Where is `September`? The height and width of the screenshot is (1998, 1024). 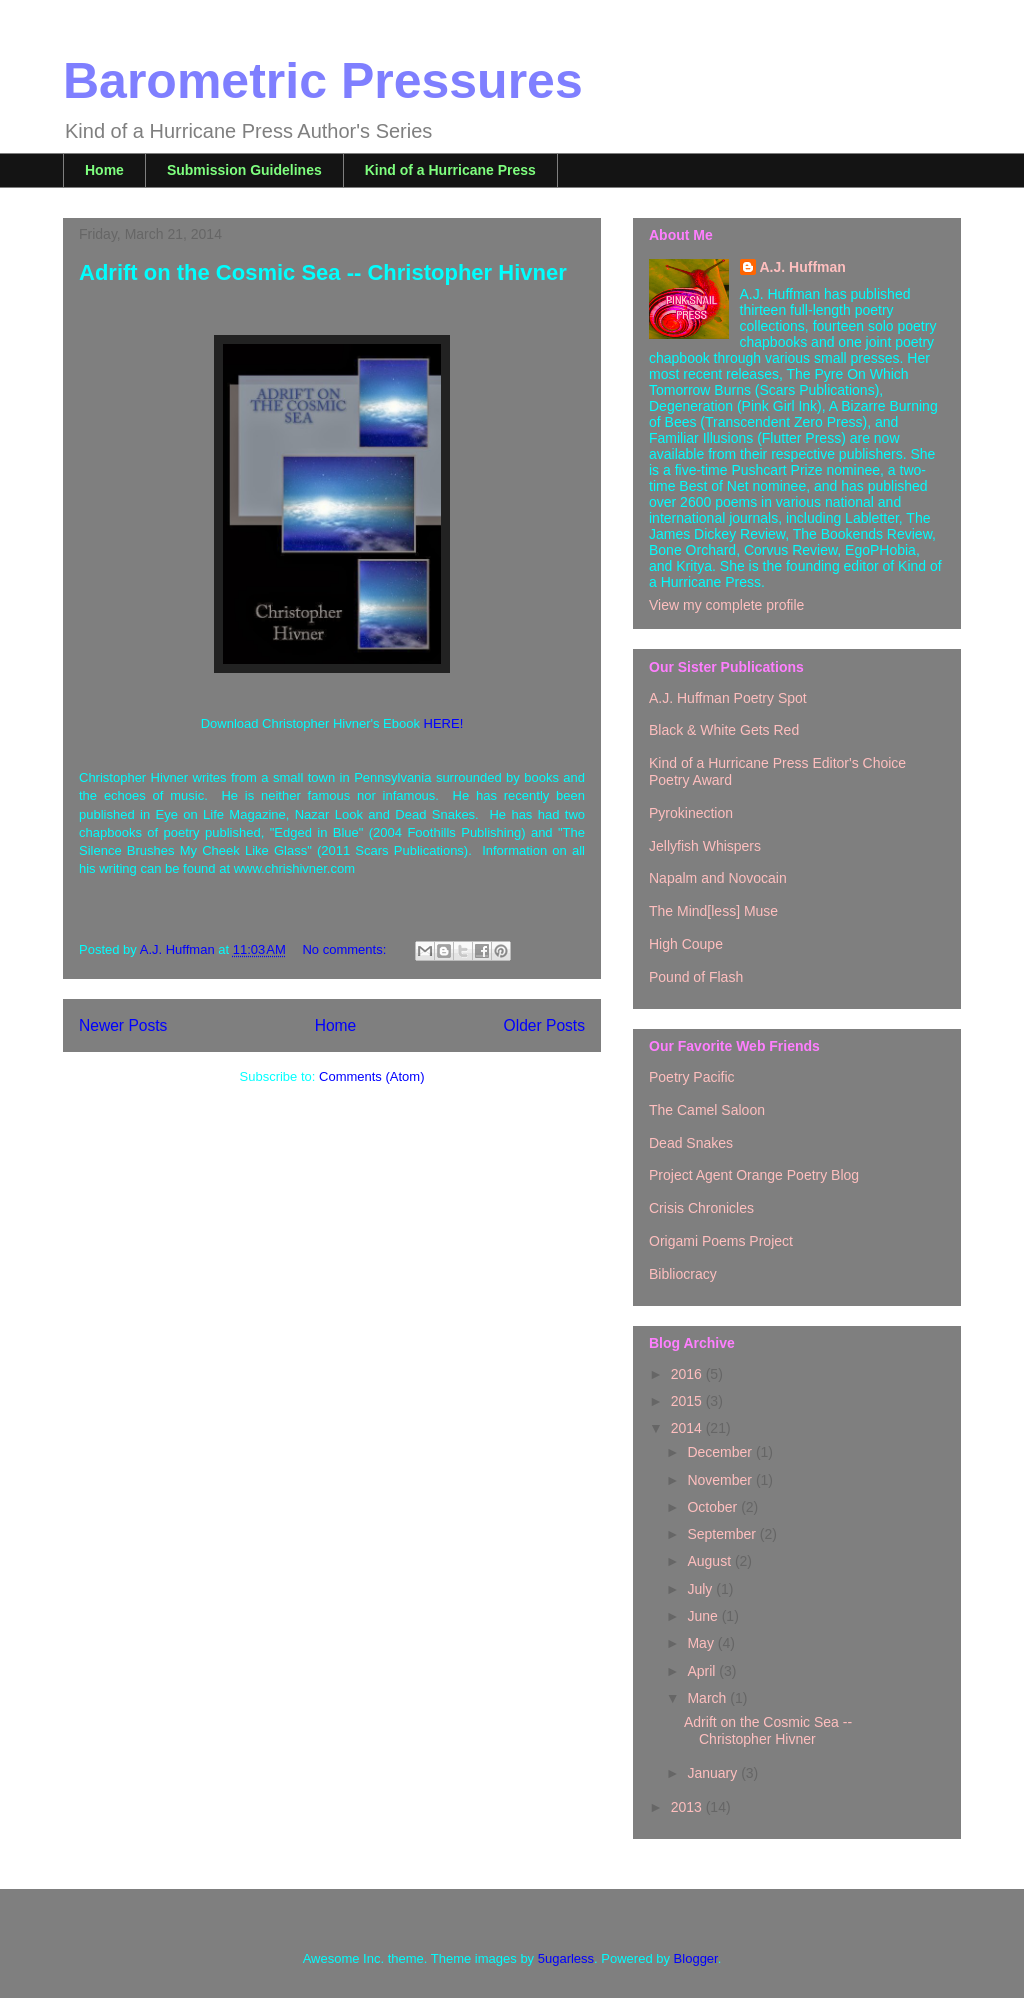
September is located at coordinates (723, 1534).